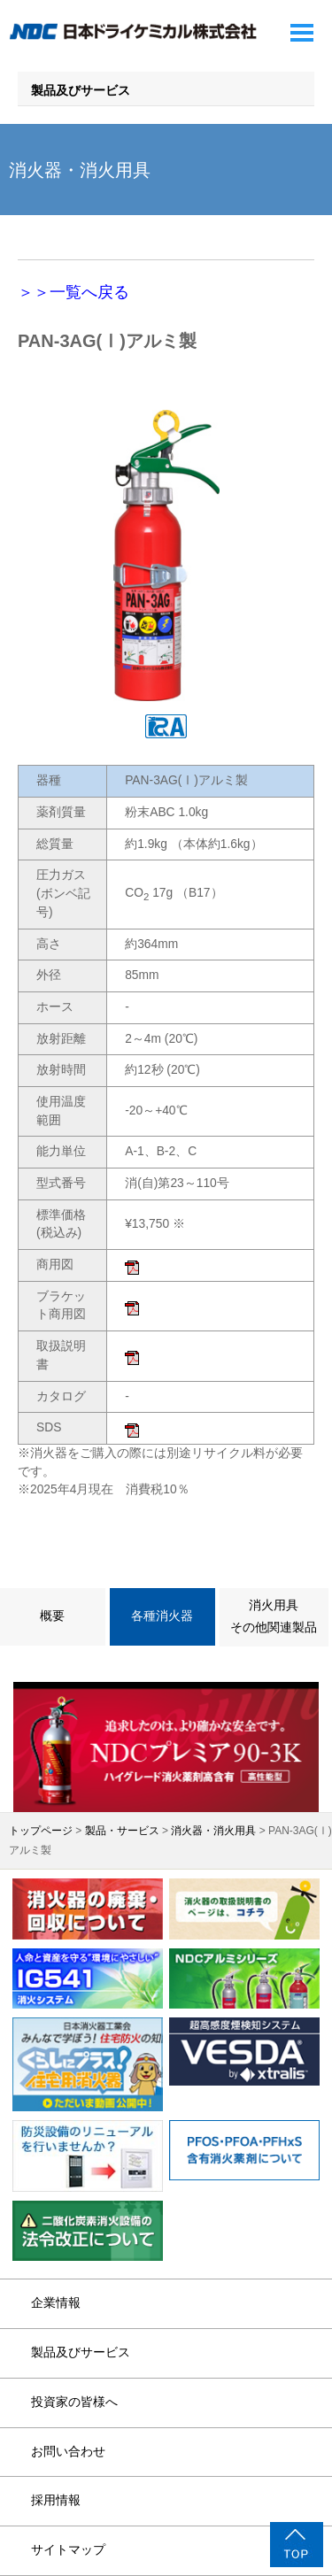  Describe the element at coordinates (73, 292) in the screenshot. I see `＞＞一覧へ戻る` at that location.